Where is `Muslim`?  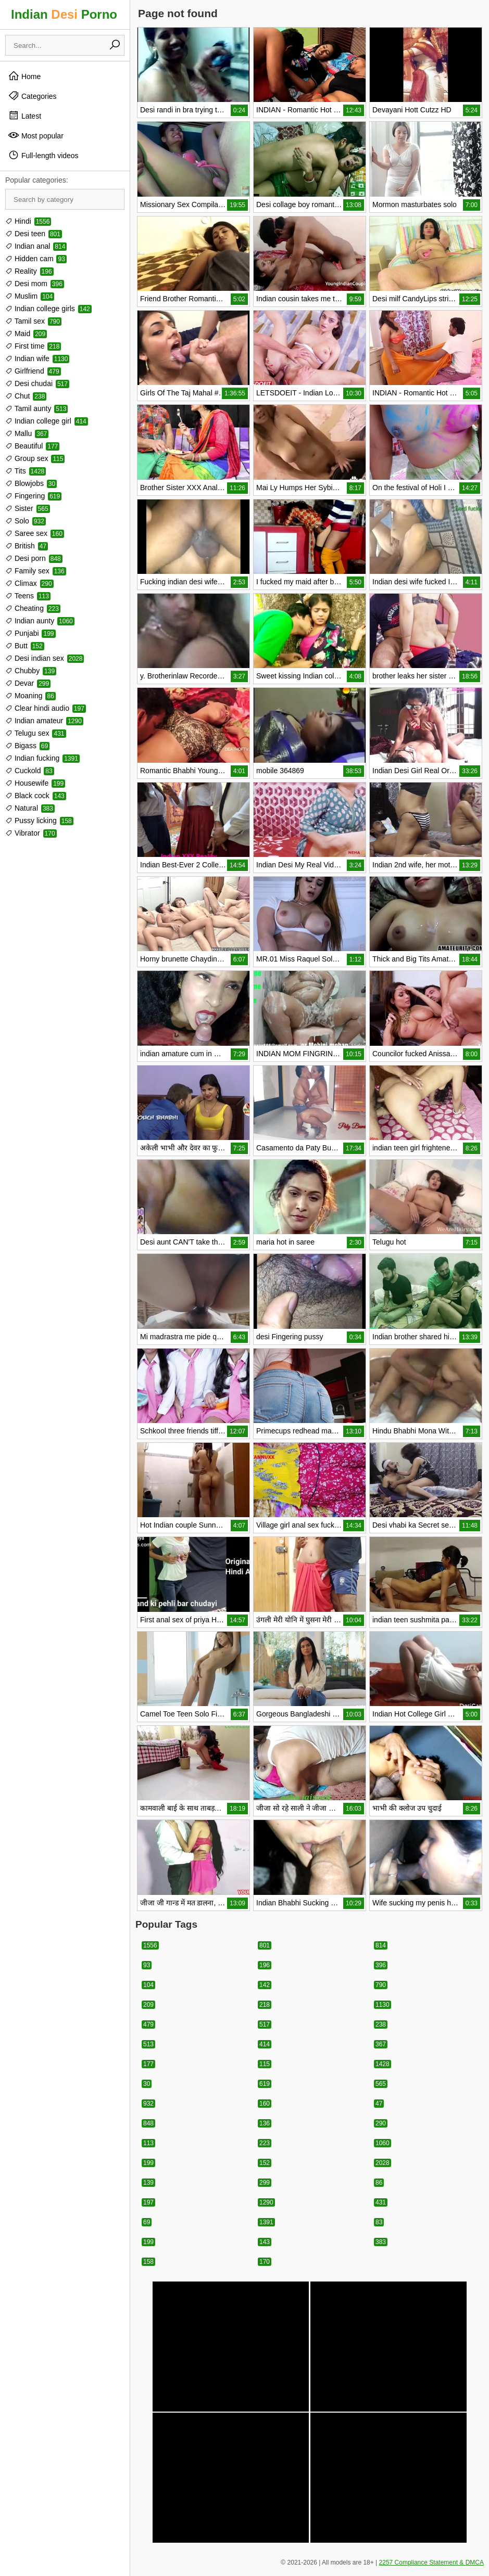 Muslim is located at coordinates (29, 296).